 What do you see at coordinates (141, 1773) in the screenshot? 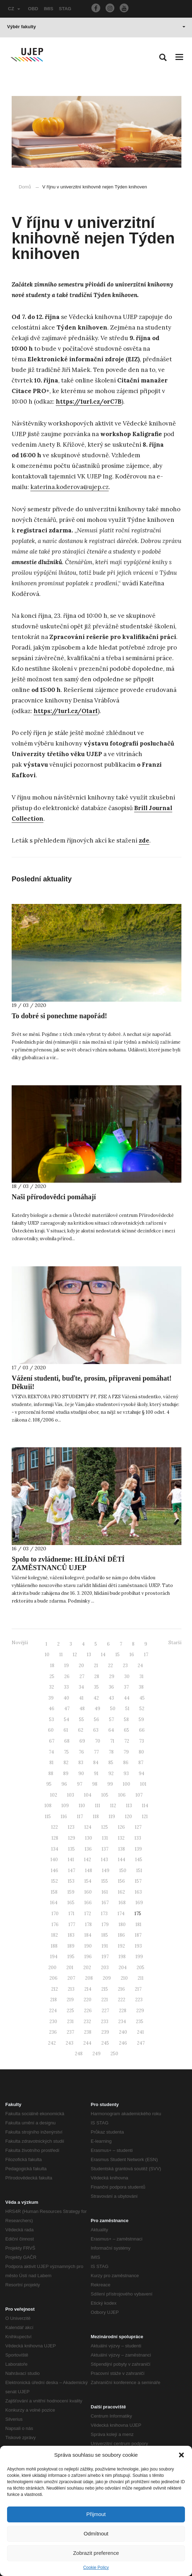
I see `94` at bounding box center [141, 1773].